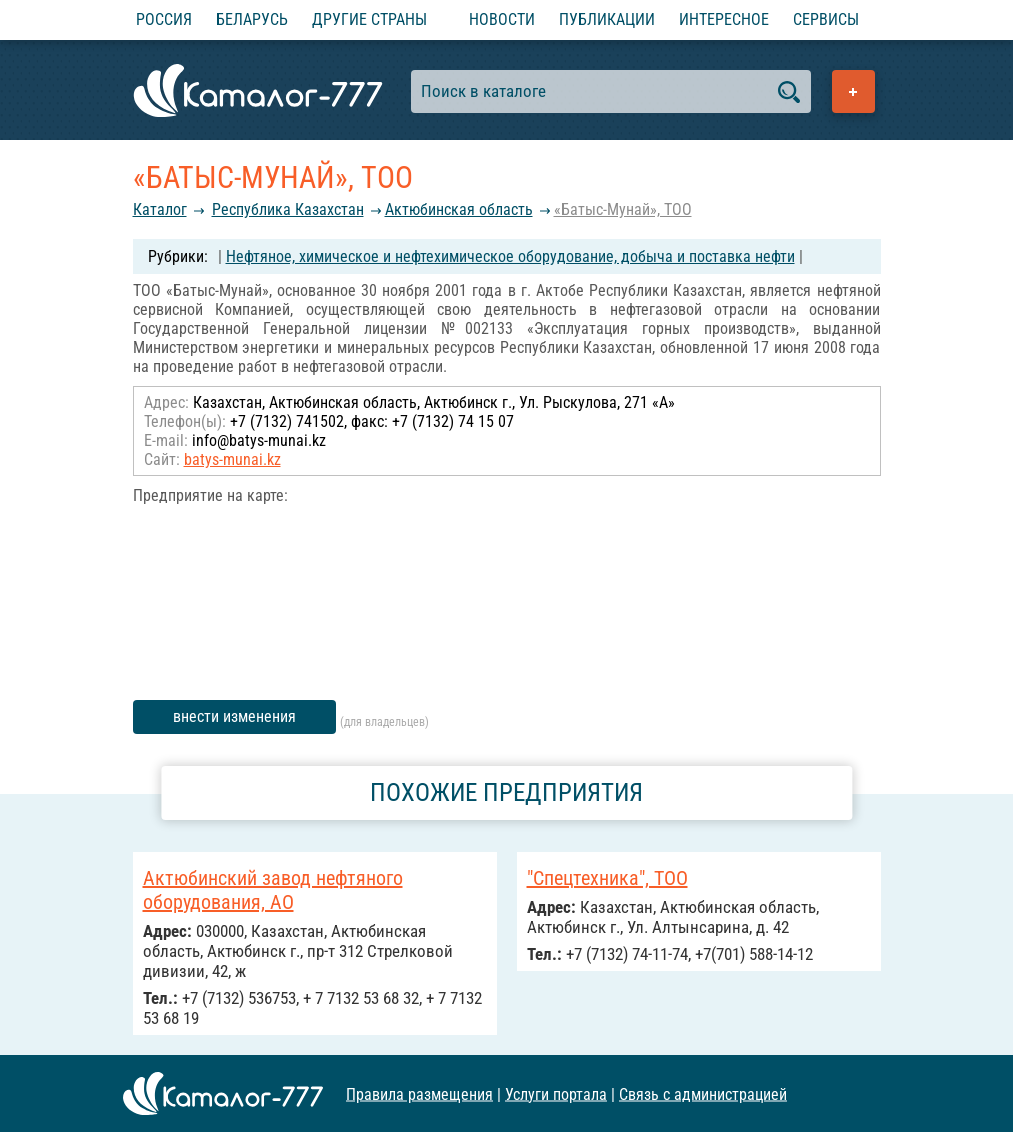  What do you see at coordinates (288, 209) in the screenshot?
I see `Республика Казахстан` at bounding box center [288, 209].